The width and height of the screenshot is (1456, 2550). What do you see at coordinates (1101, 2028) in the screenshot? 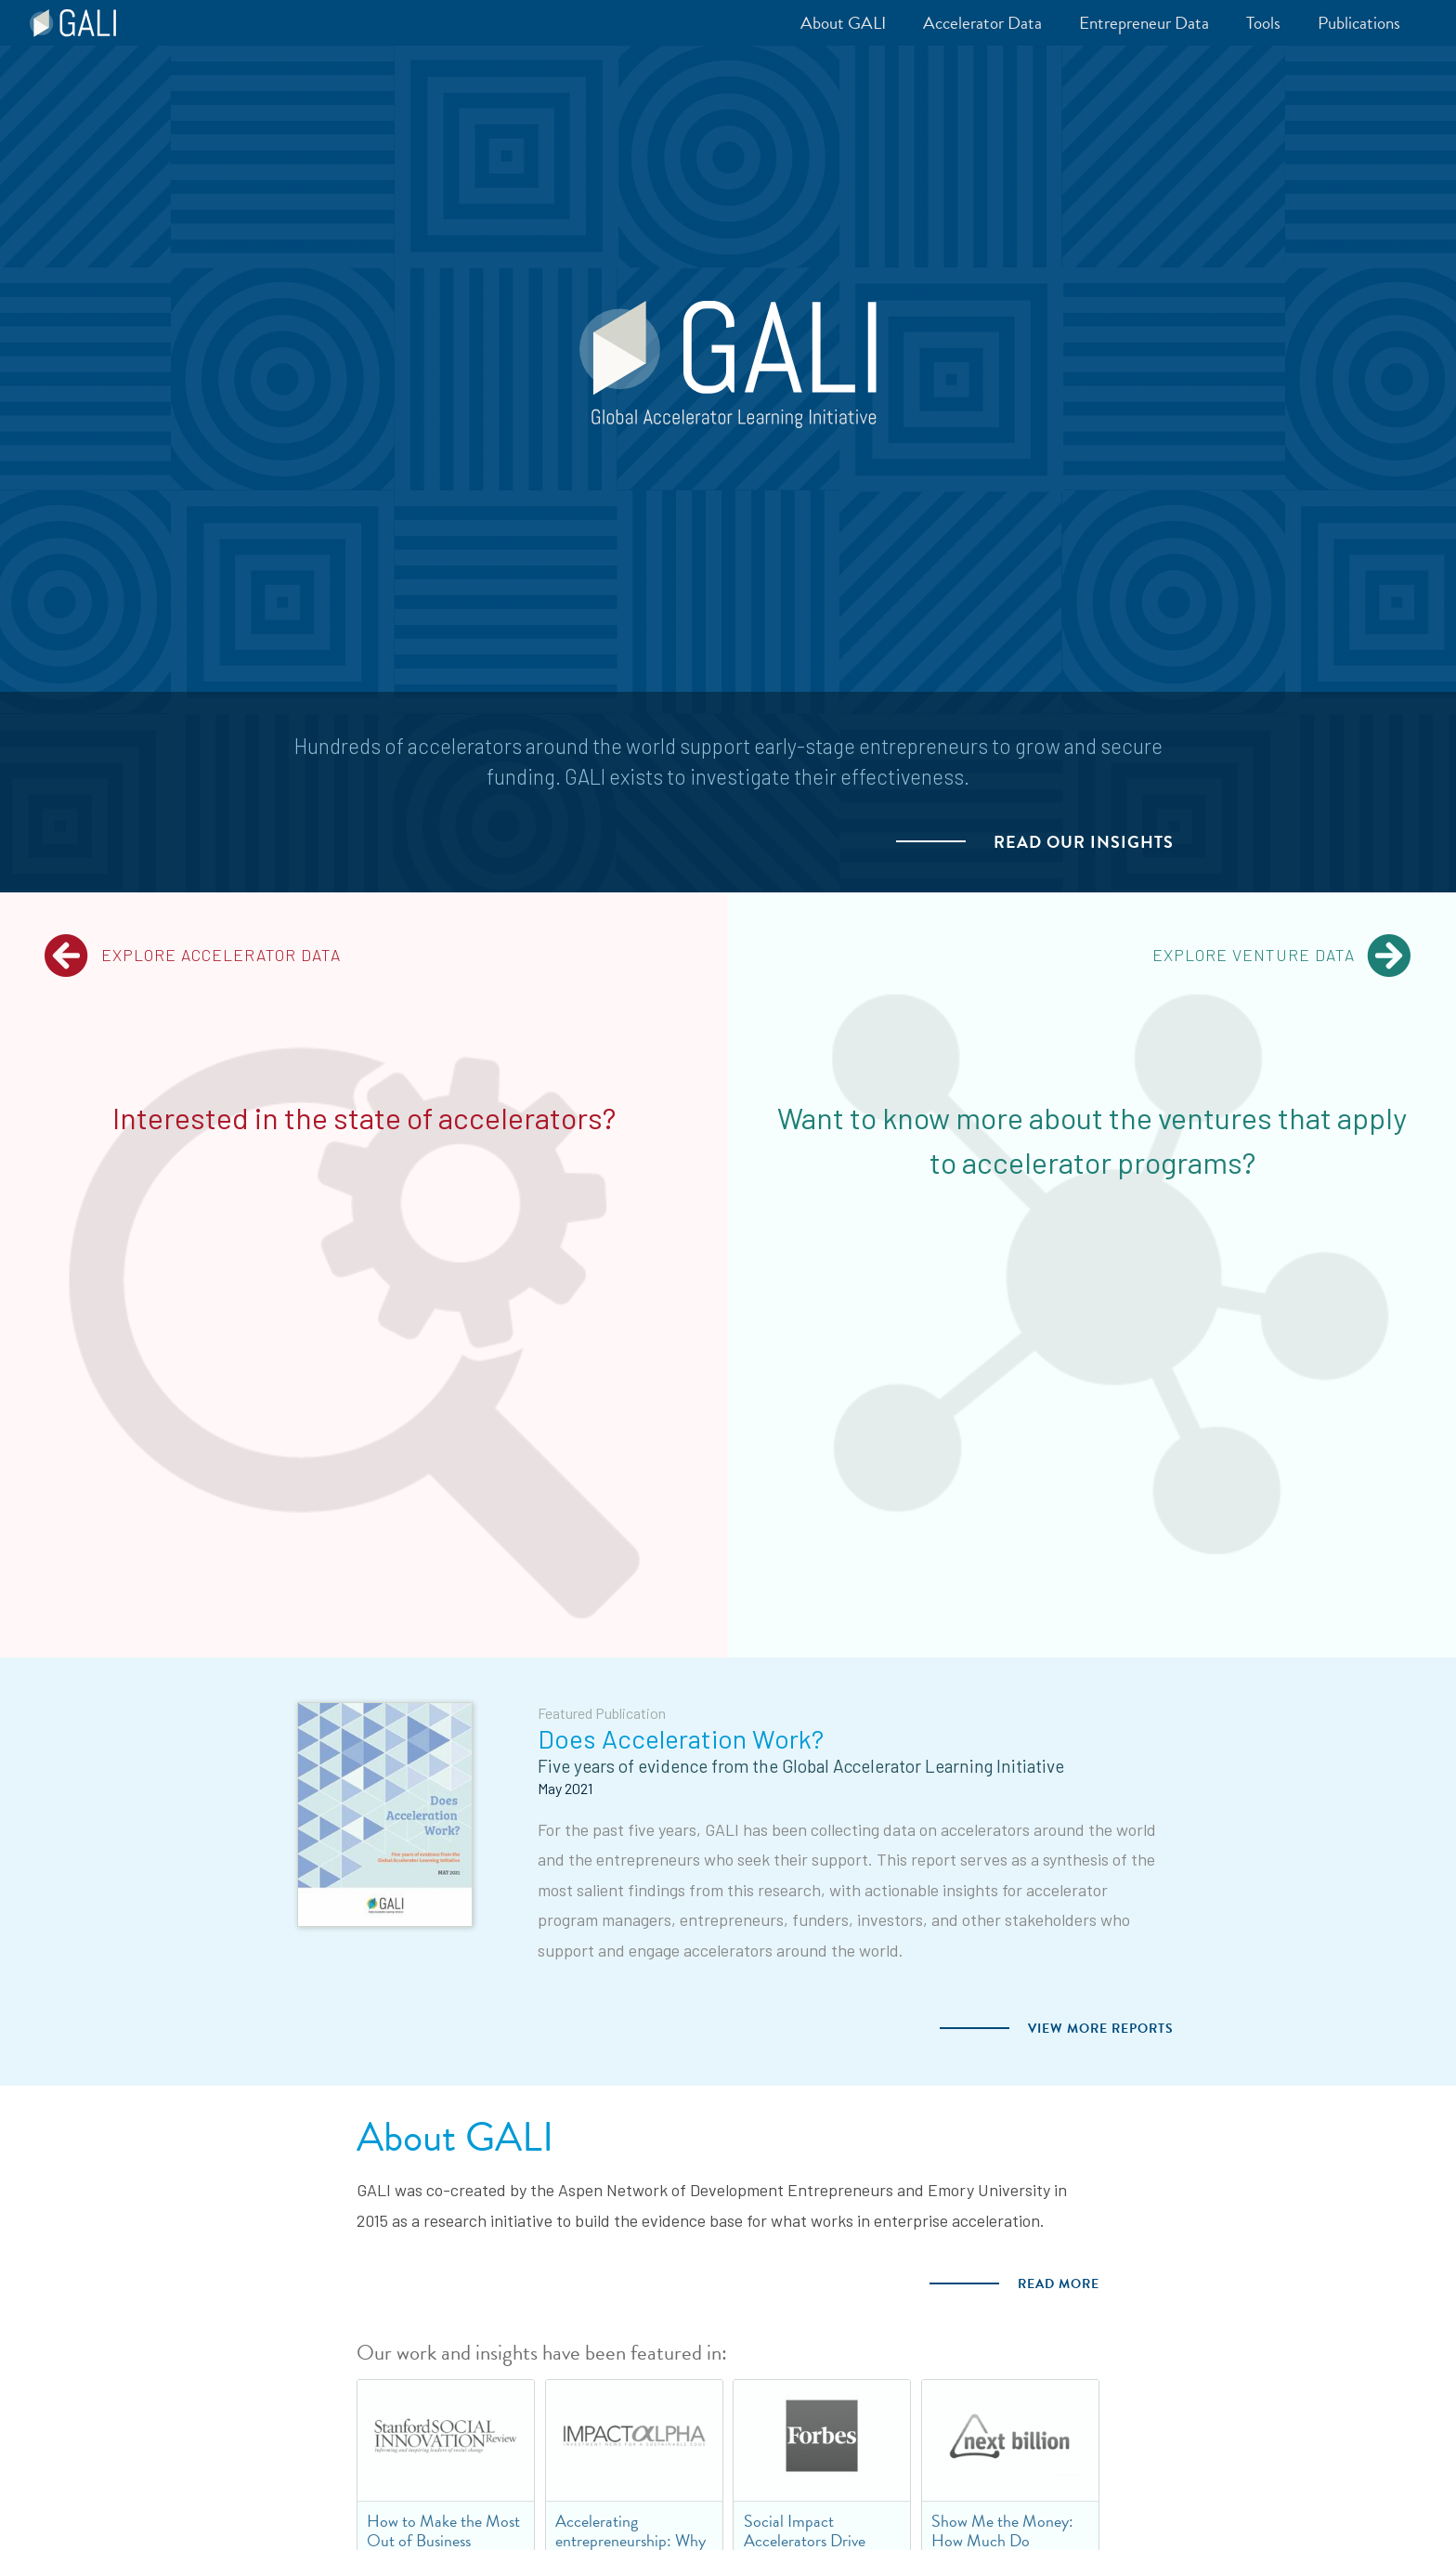
I see `View more Reports` at bounding box center [1101, 2028].